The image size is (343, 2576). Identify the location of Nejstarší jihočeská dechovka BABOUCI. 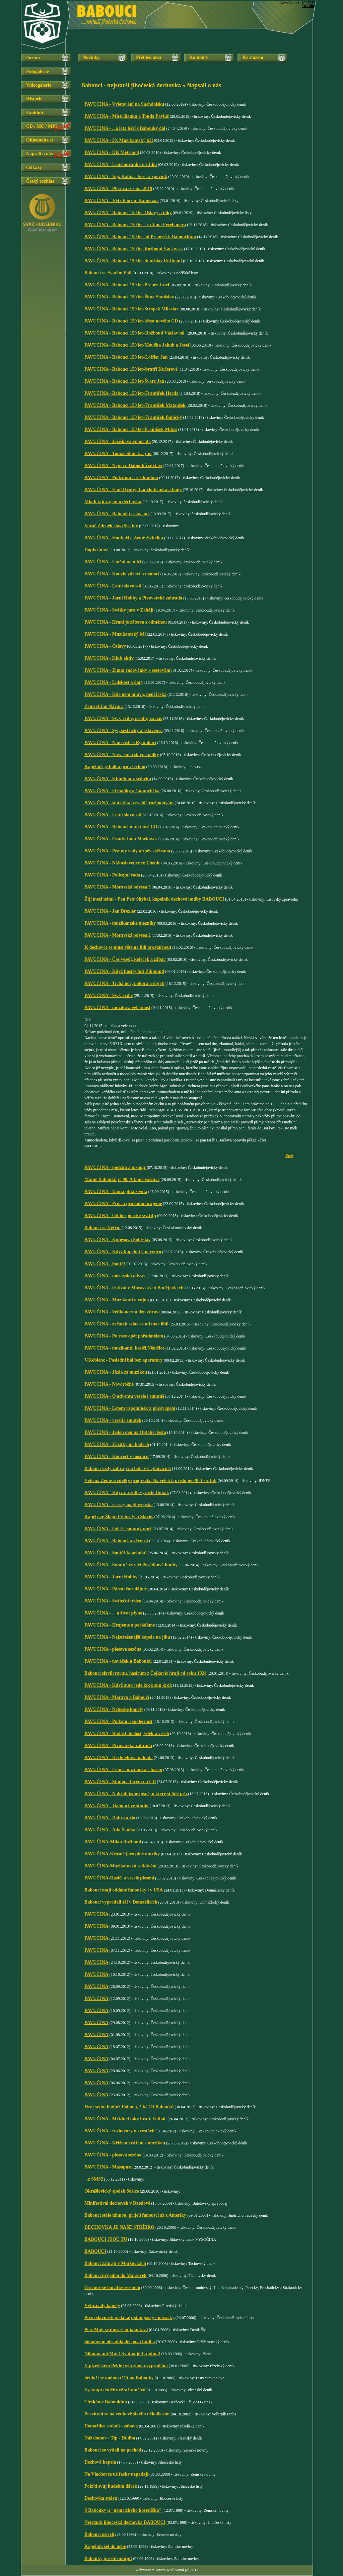
(124, 2522).